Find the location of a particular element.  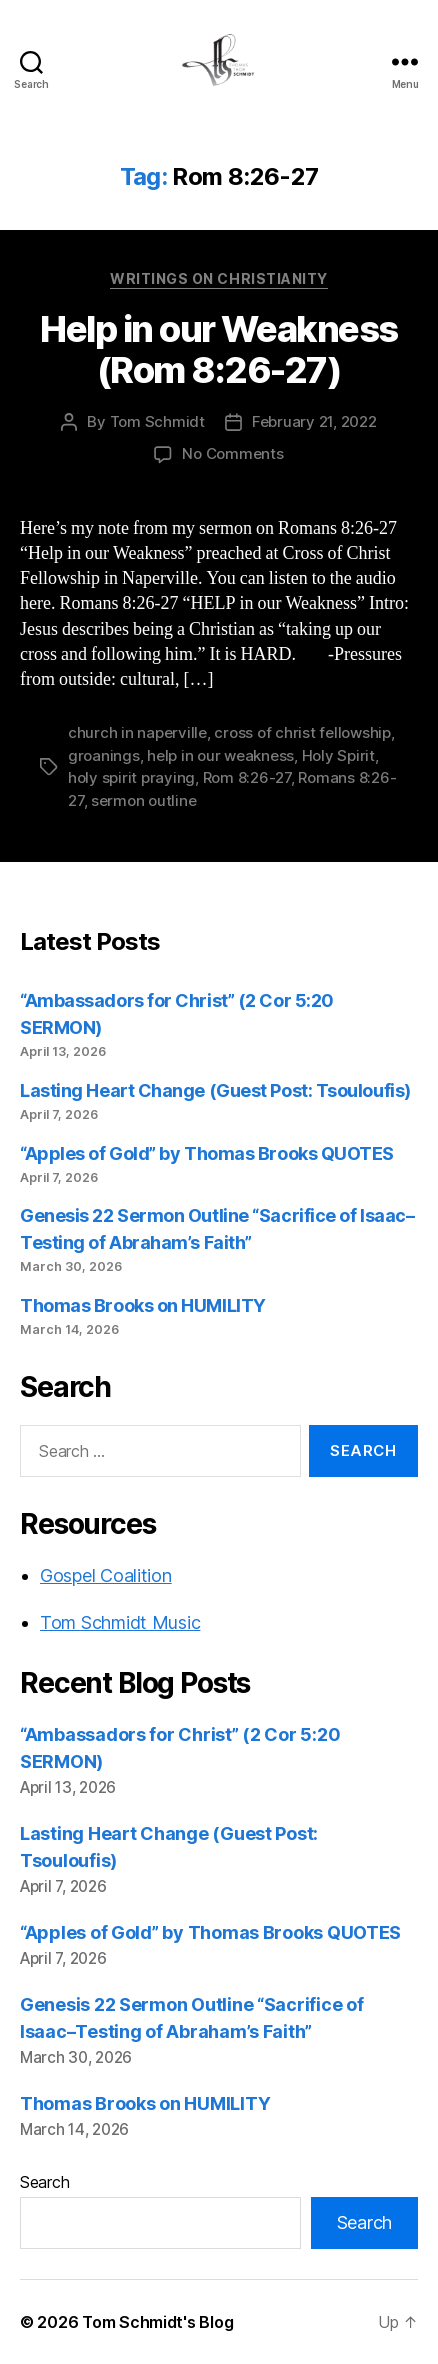

“Apples of Gold” by Thomas Brooks QUOTES is located at coordinates (207, 1153).